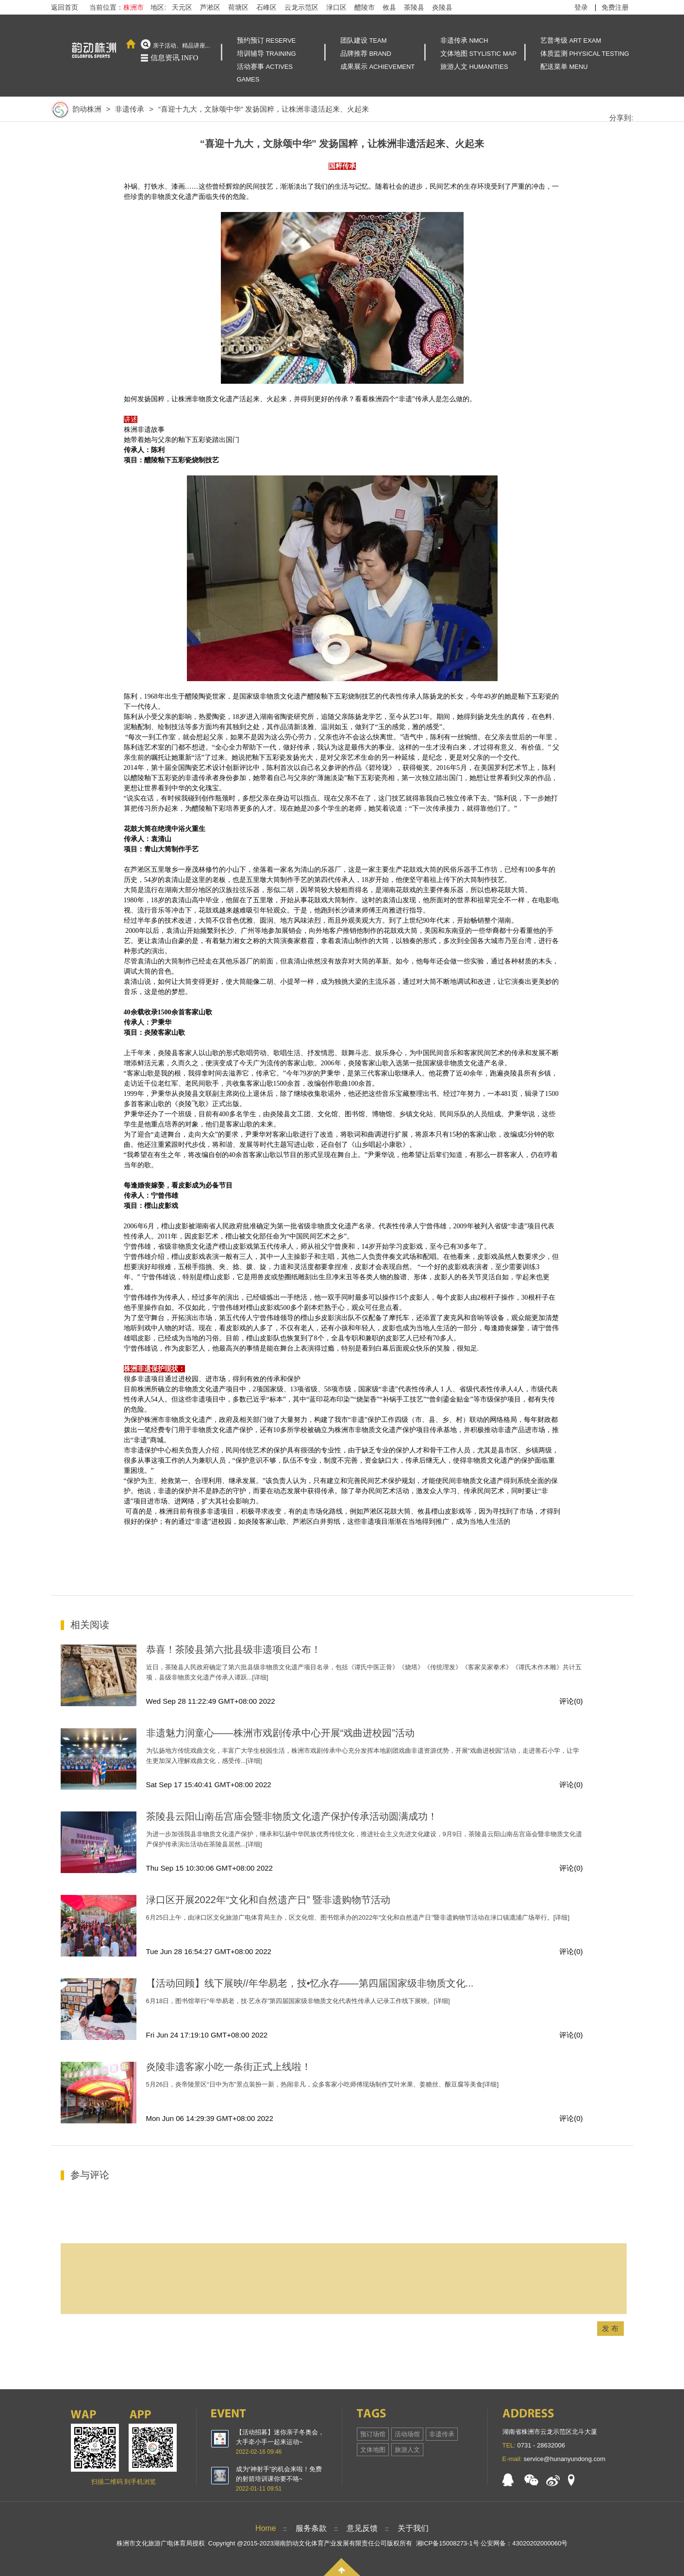 This screenshot has height=2576, width=684. What do you see at coordinates (266, 53) in the screenshot?
I see `培训辅导` at bounding box center [266, 53].